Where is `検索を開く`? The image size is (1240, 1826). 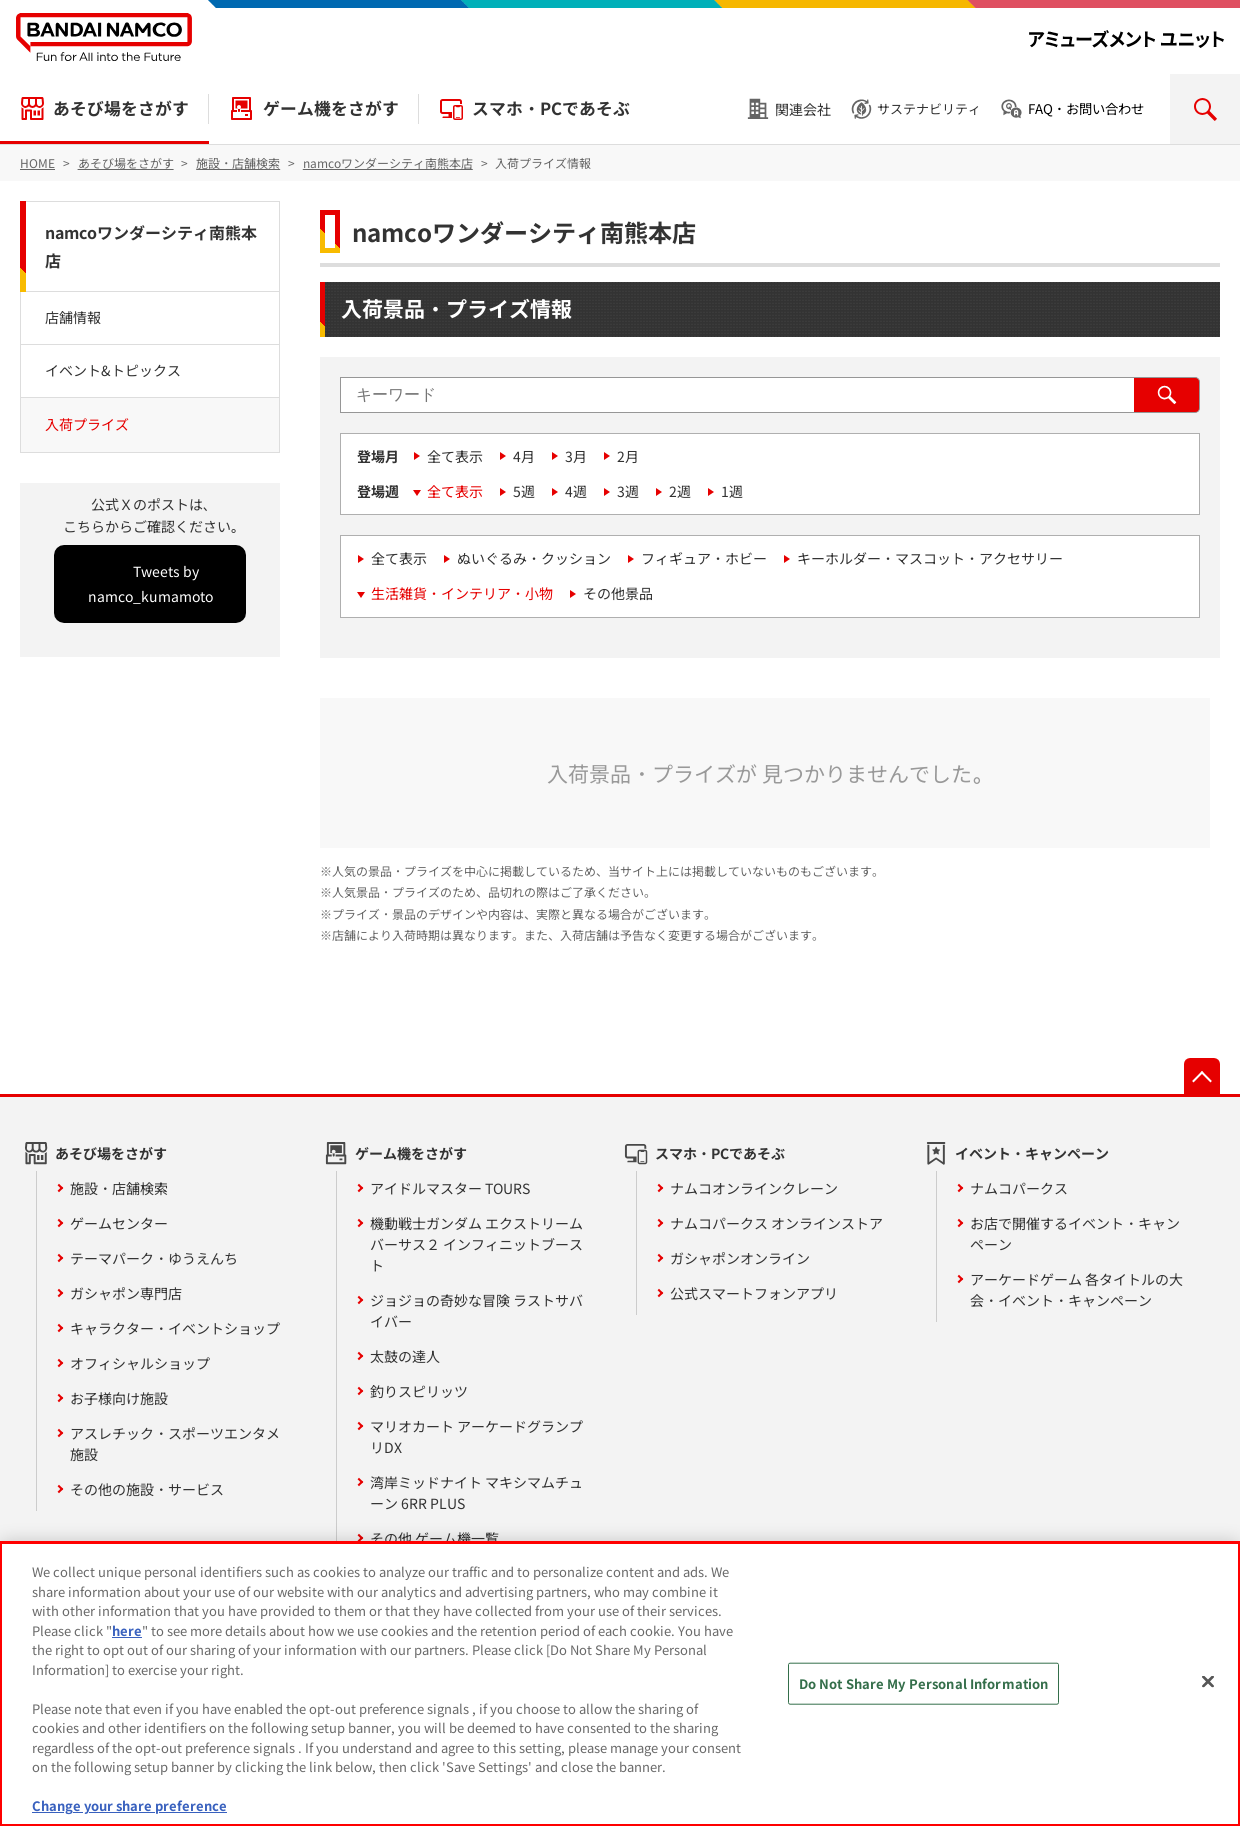
検索を開く is located at coordinates (1205, 109).